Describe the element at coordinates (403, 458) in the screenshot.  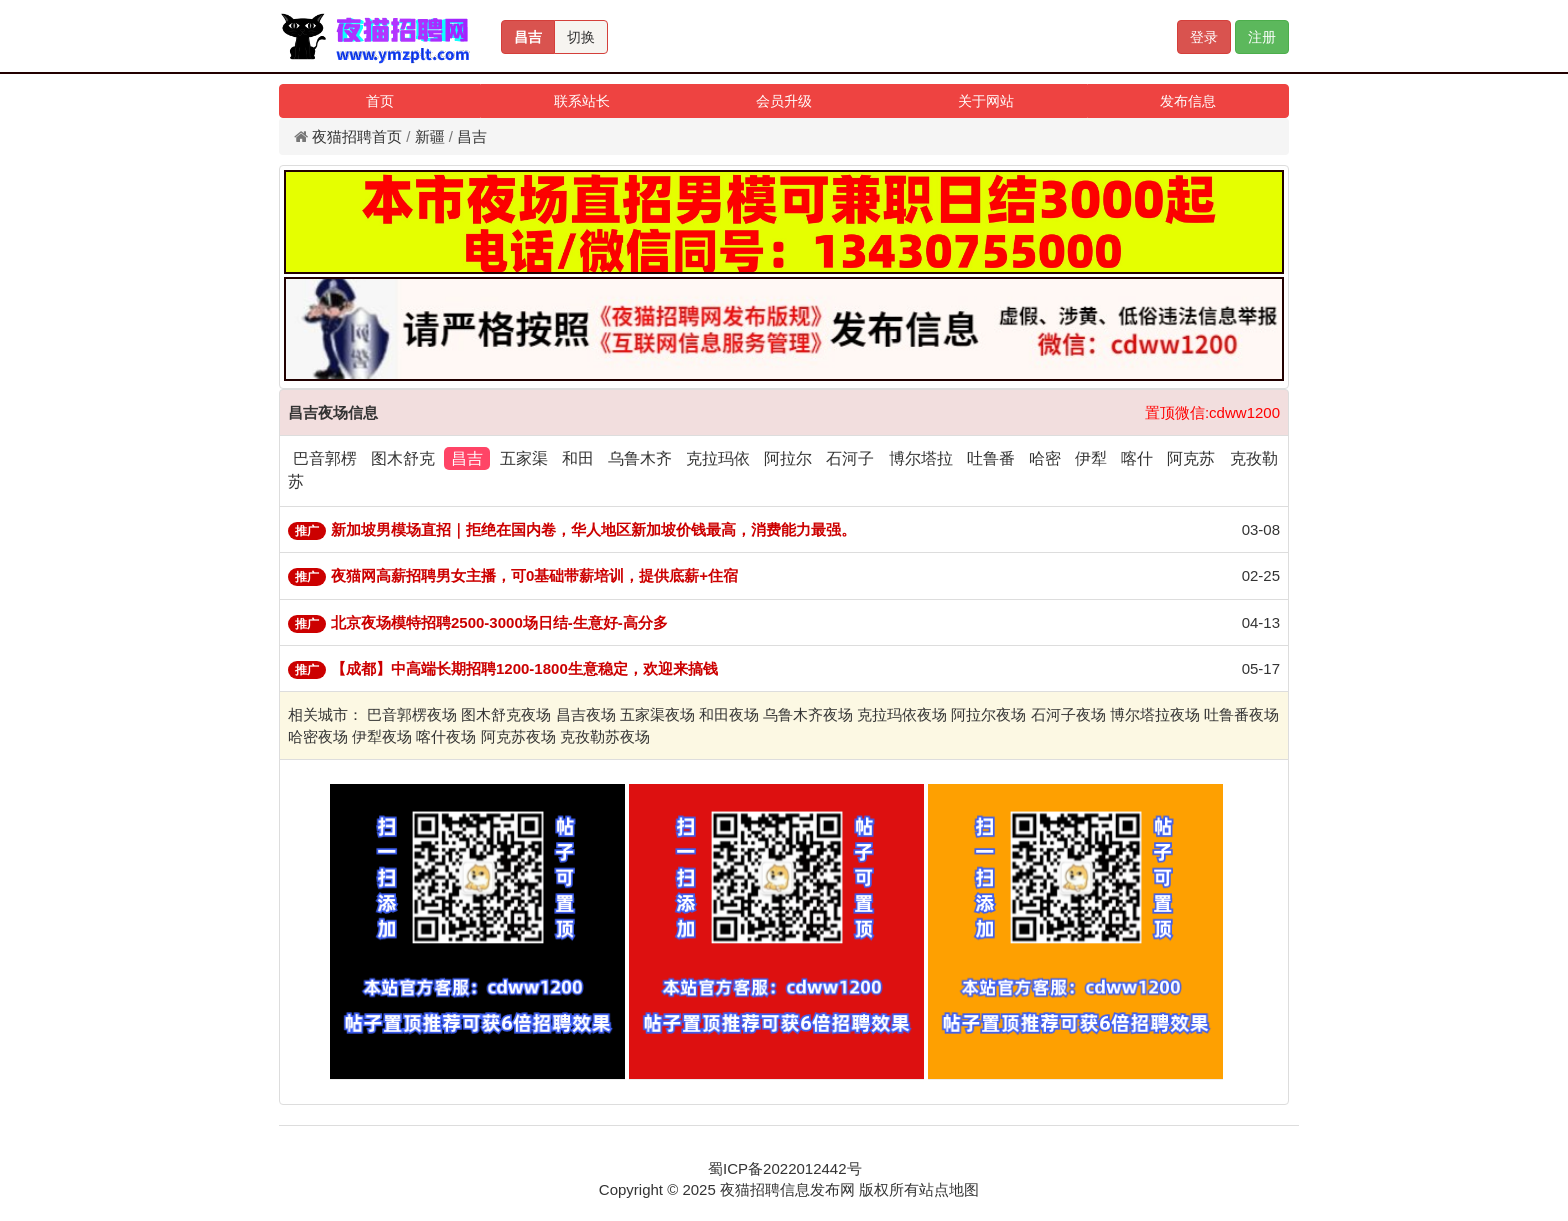
I see `图木舒克` at that location.